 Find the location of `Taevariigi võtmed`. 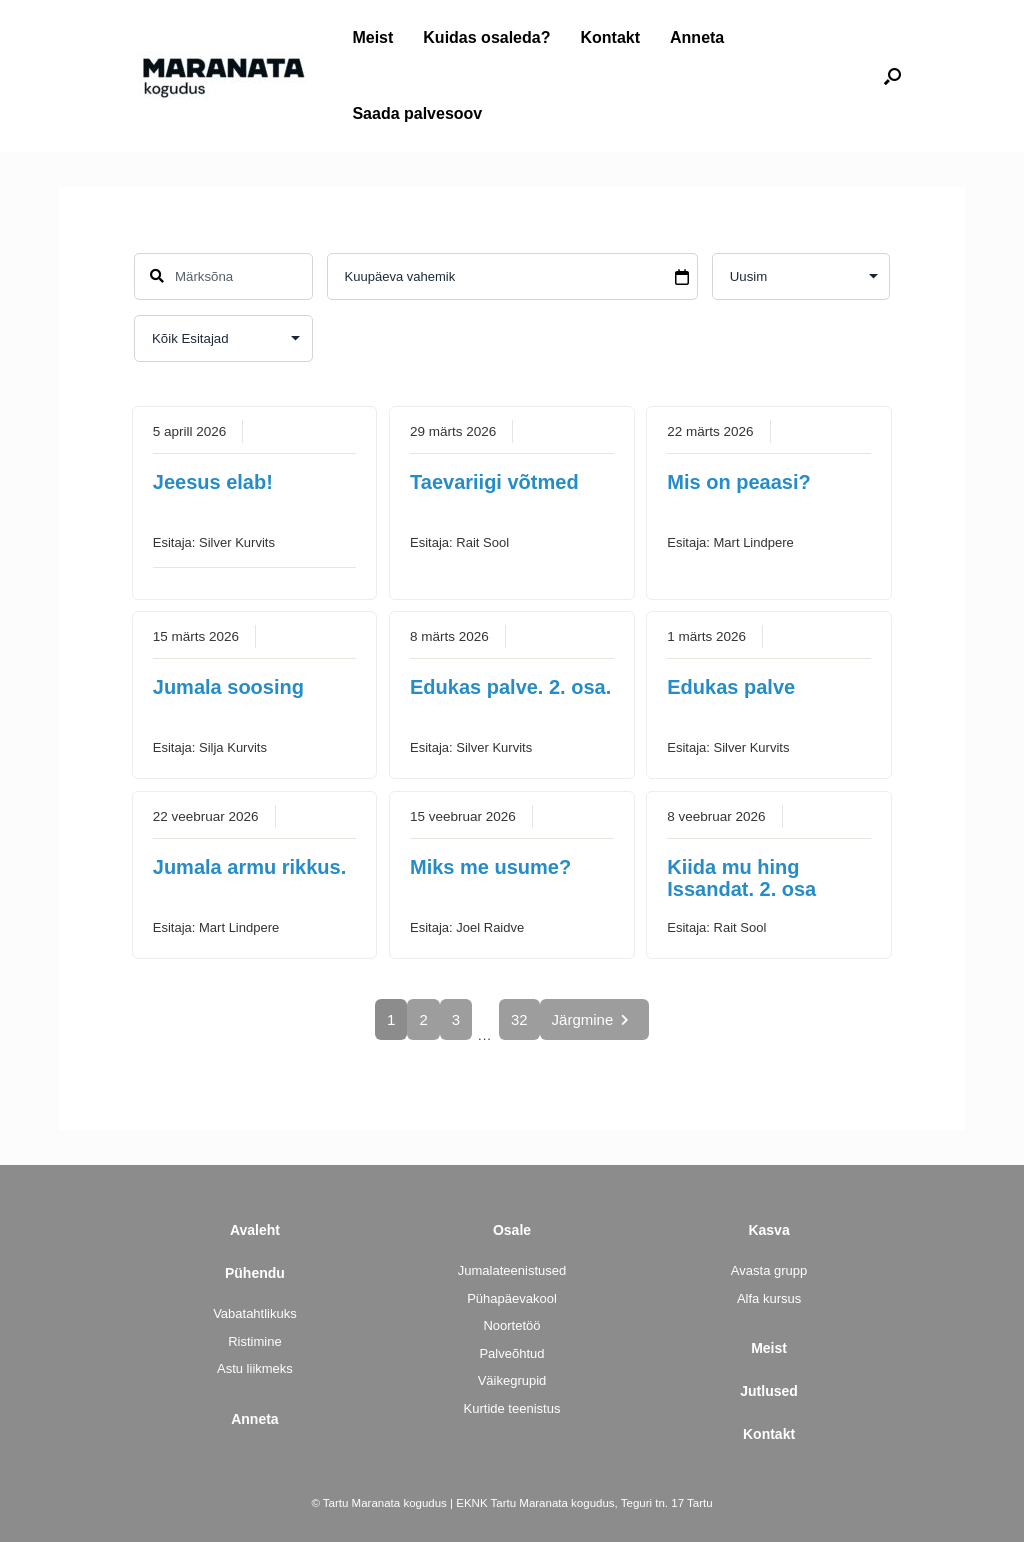

Taevariigi võtmed is located at coordinates (494, 482).